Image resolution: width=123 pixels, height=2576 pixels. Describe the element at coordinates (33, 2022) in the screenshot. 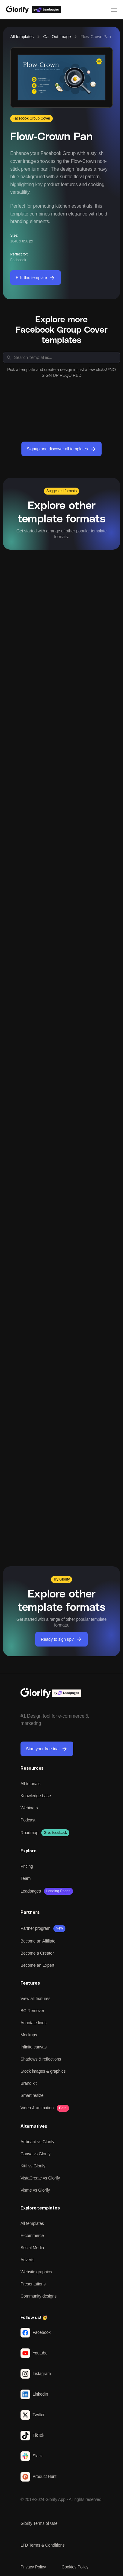

I see `Annotate lines` at that location.